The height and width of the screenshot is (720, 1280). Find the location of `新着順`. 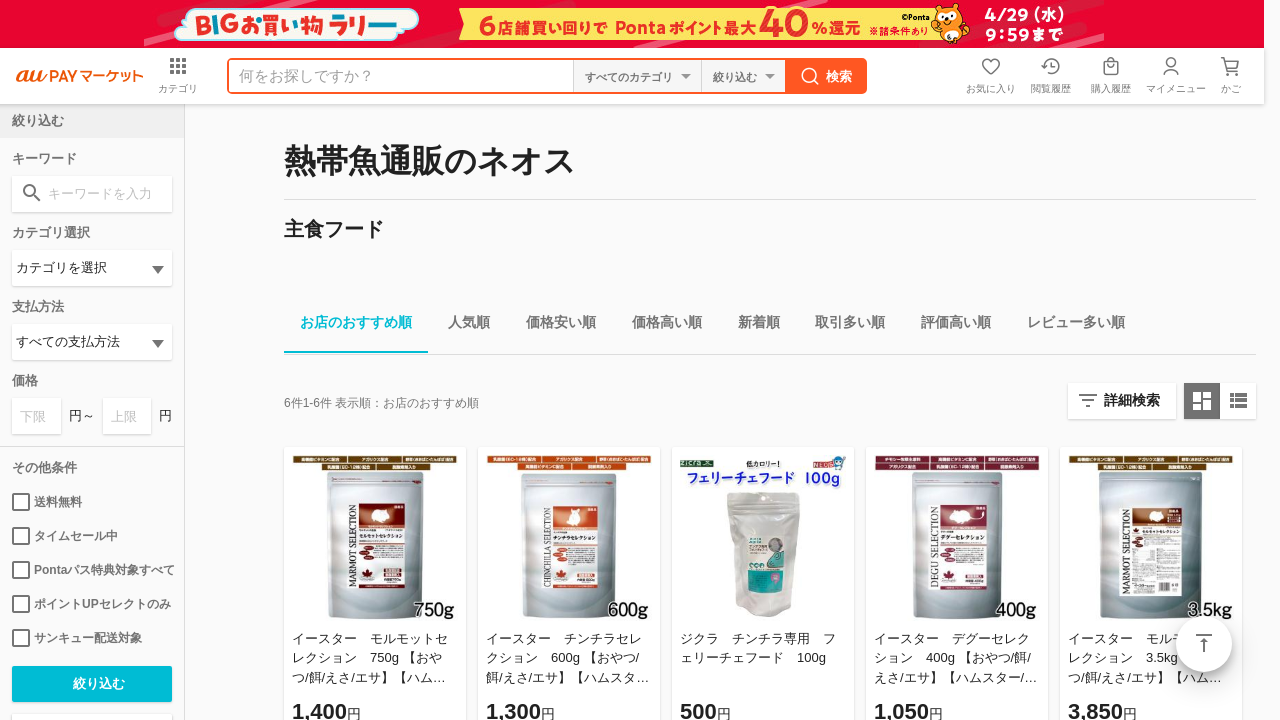

新着順 is located at coordinates (751, 325).